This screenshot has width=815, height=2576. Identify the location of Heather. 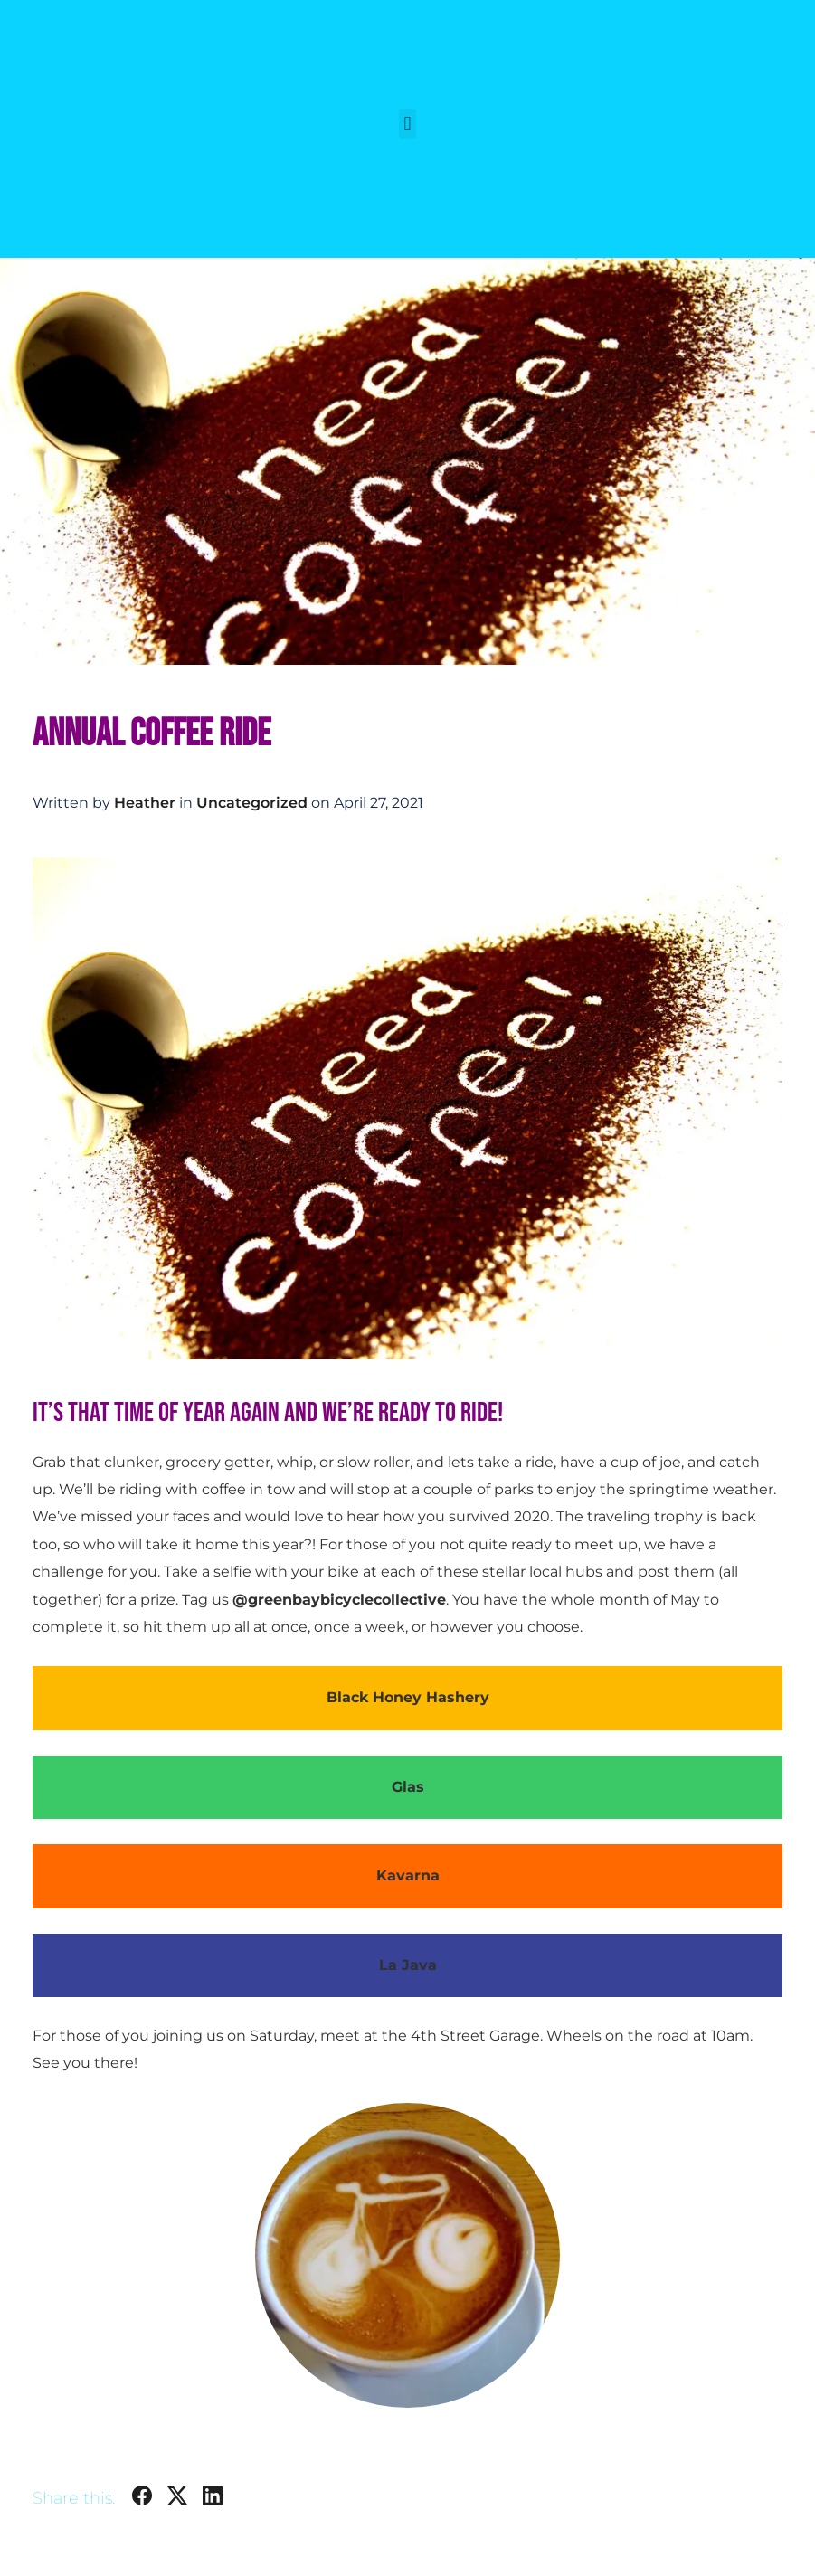
(144, 802).